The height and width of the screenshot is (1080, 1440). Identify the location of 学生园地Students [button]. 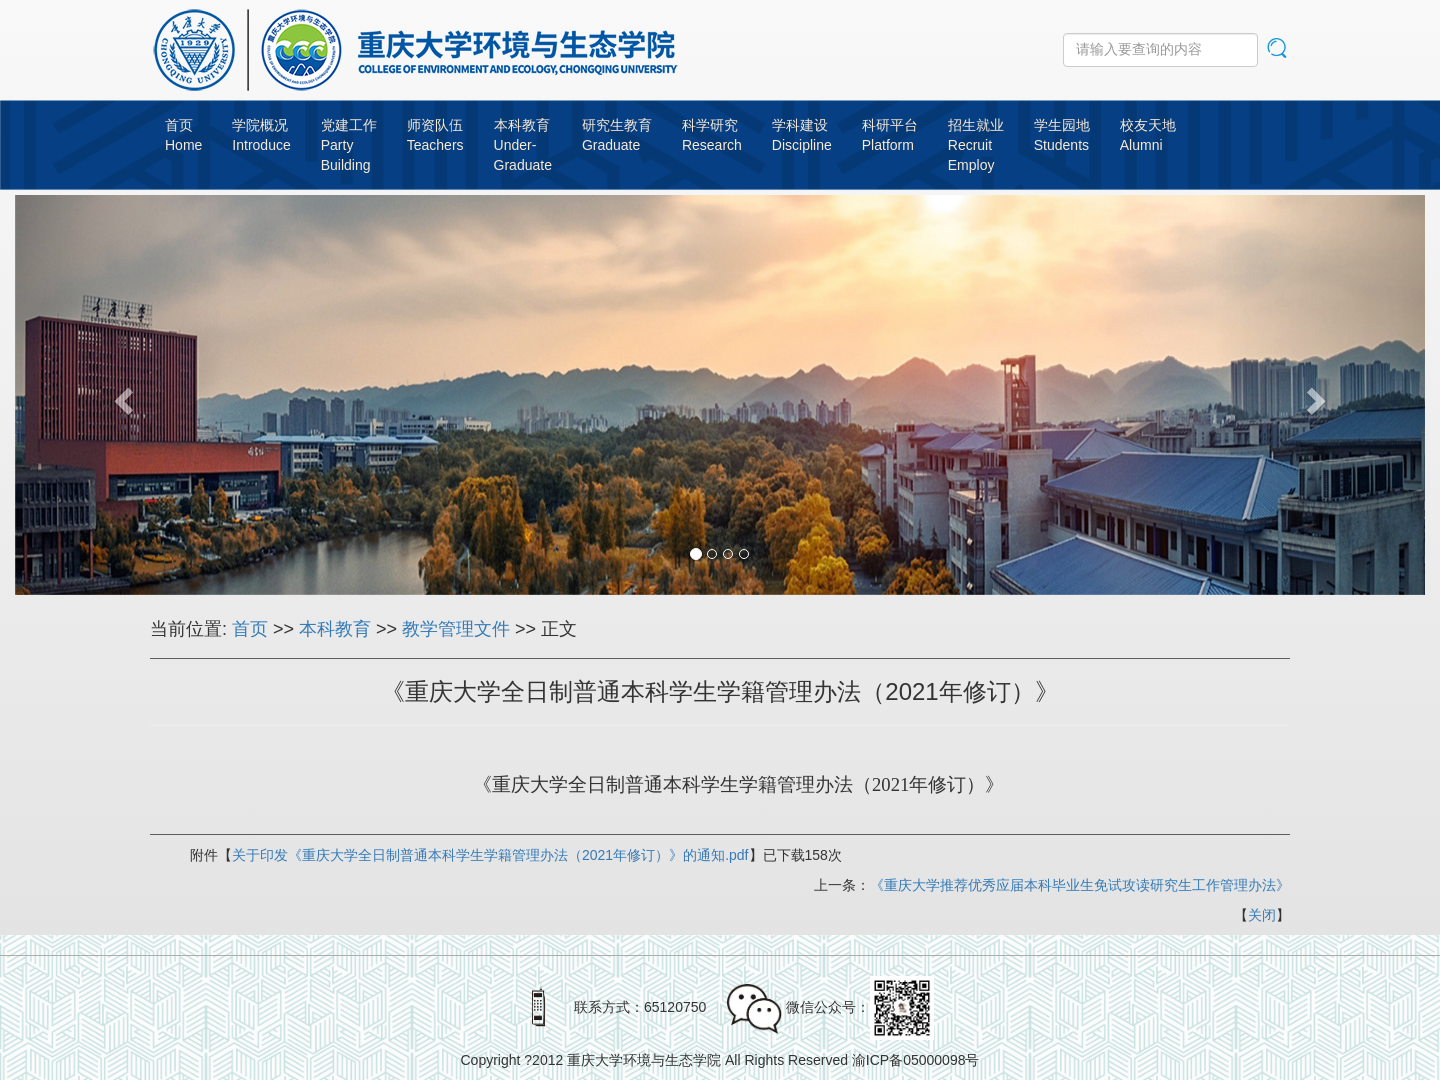
(1062, 135).